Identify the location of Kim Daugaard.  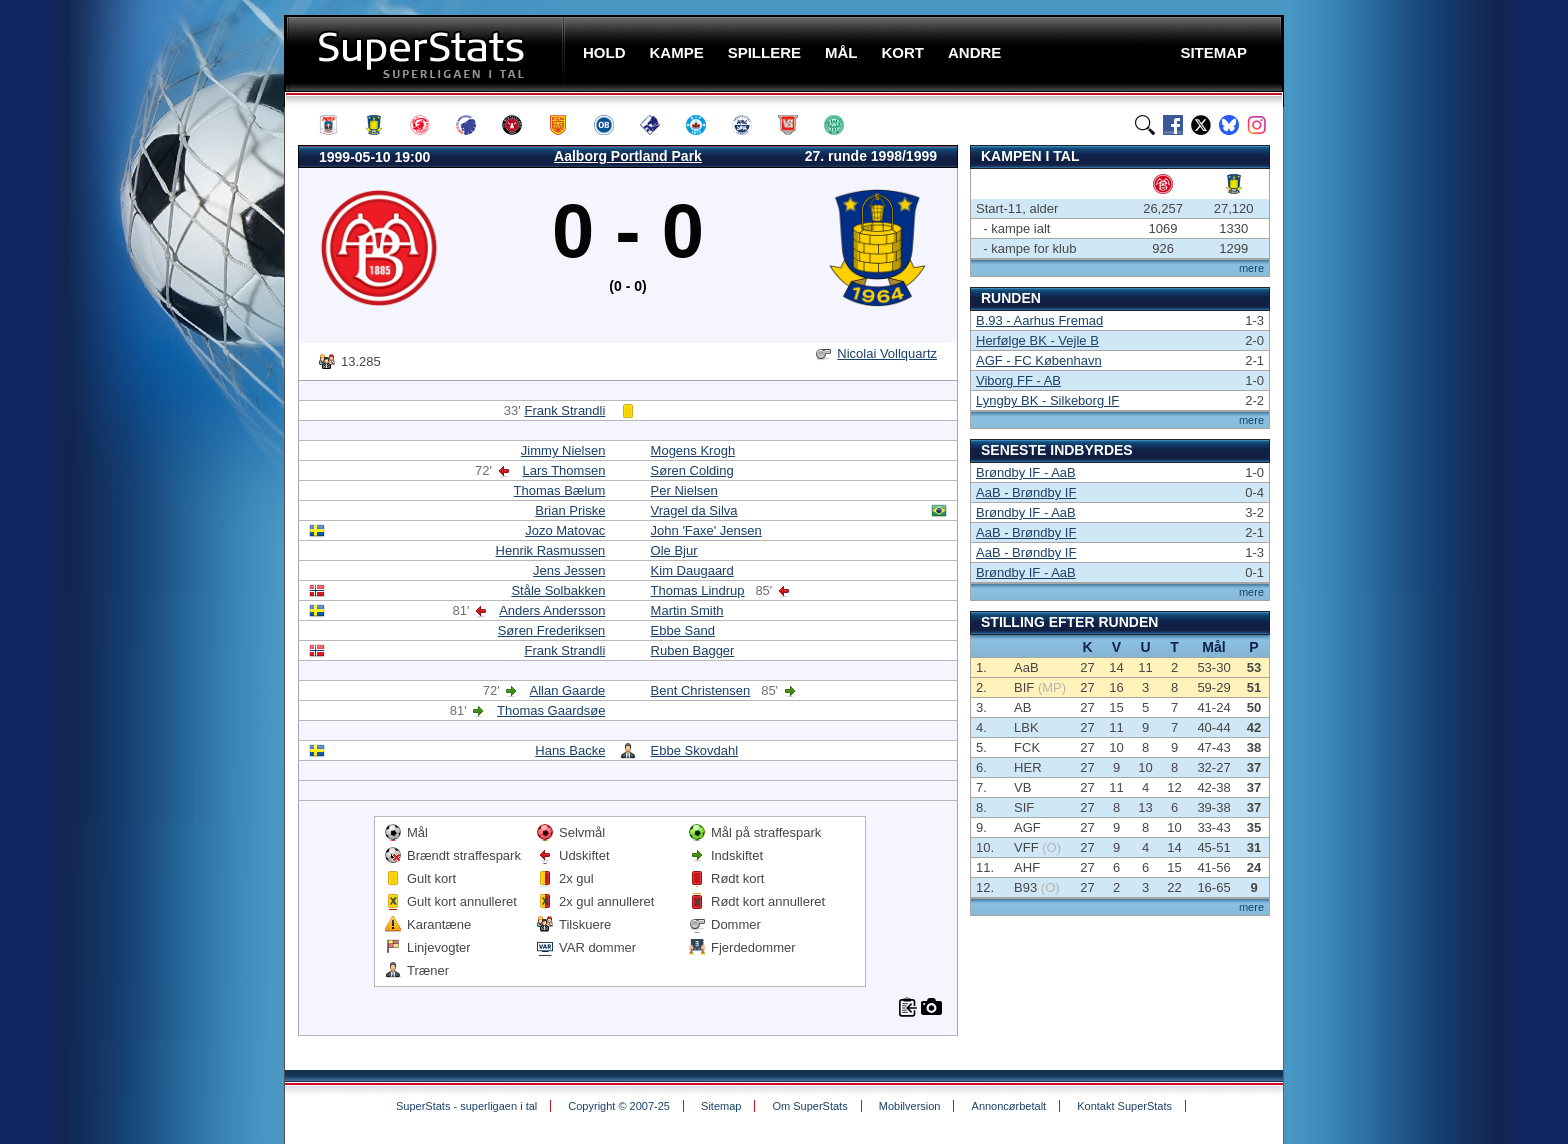
(692, 570).